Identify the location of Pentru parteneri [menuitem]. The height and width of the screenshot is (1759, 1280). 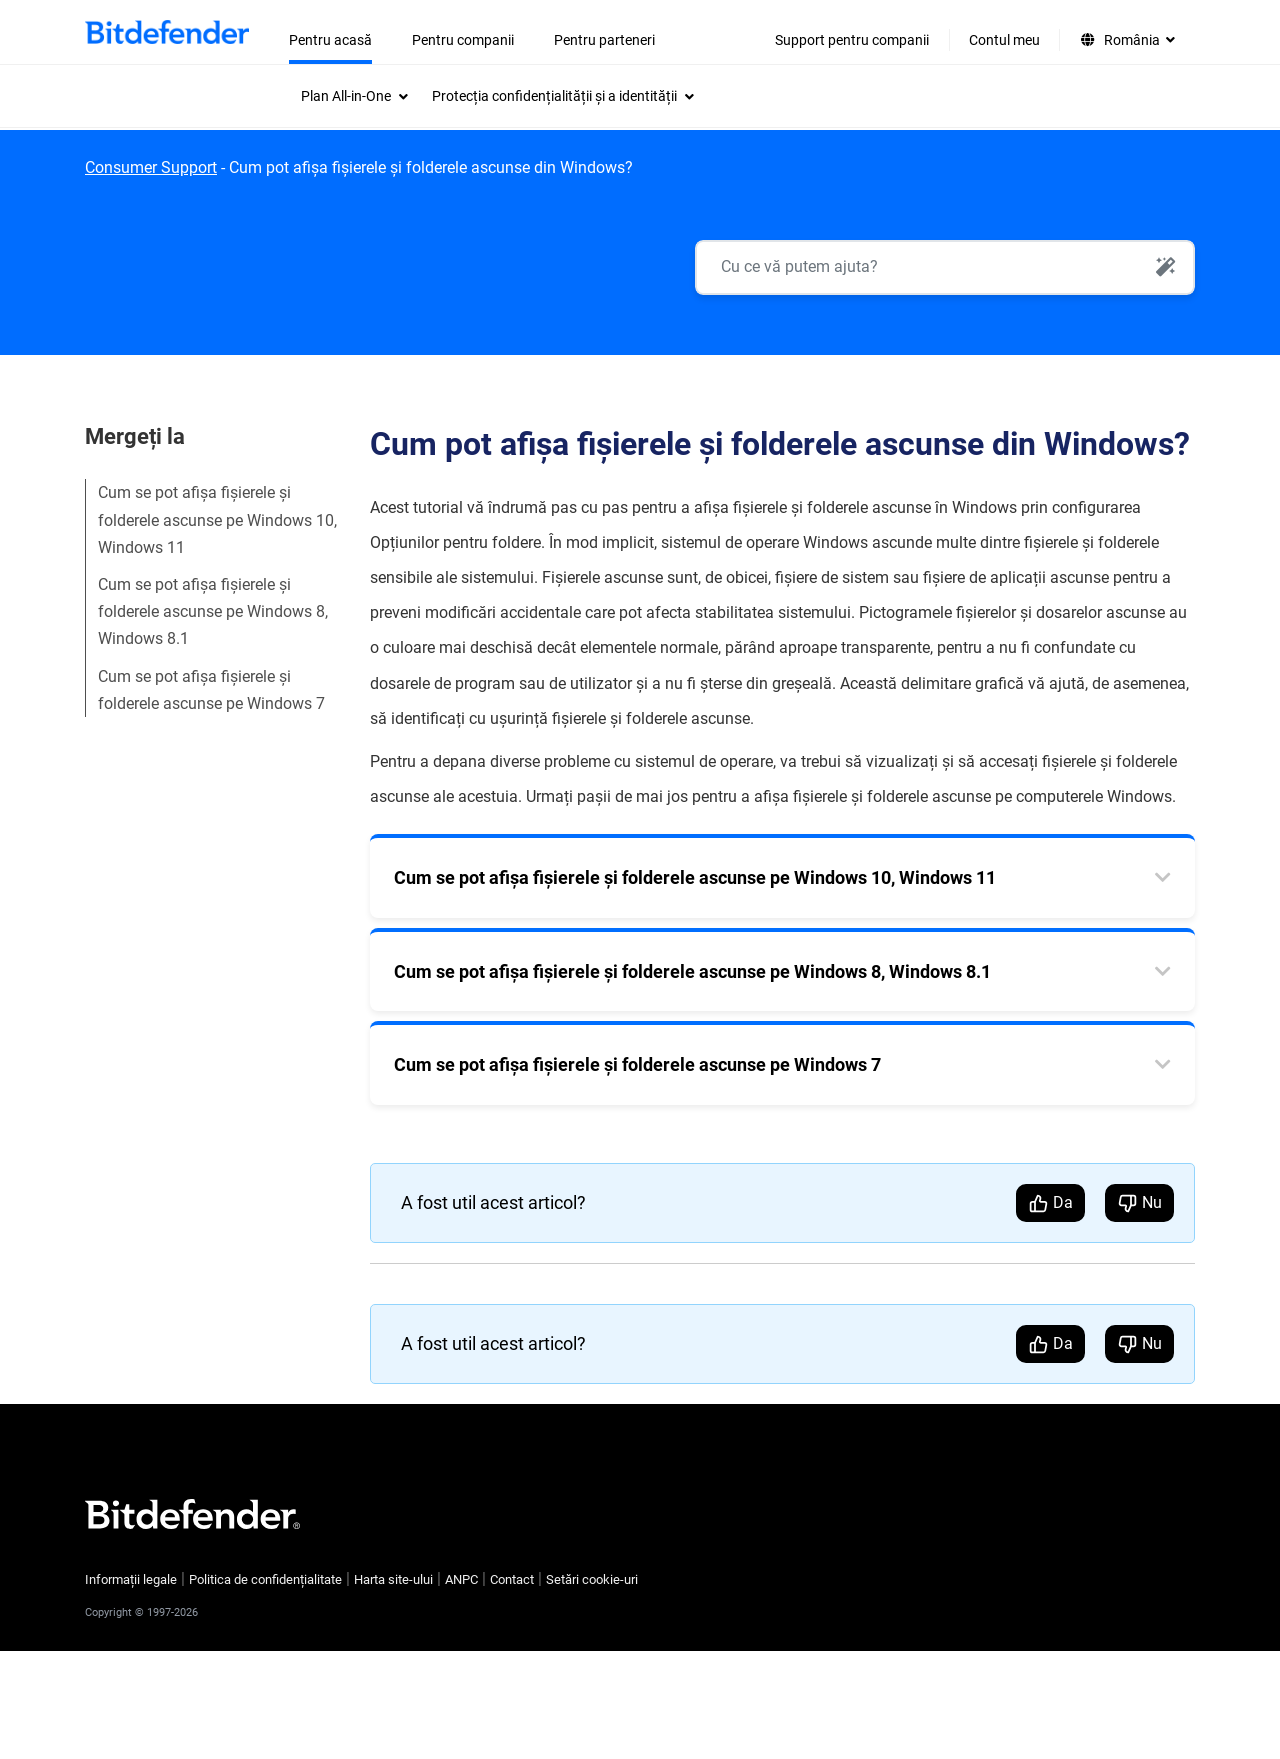
(604, 40).